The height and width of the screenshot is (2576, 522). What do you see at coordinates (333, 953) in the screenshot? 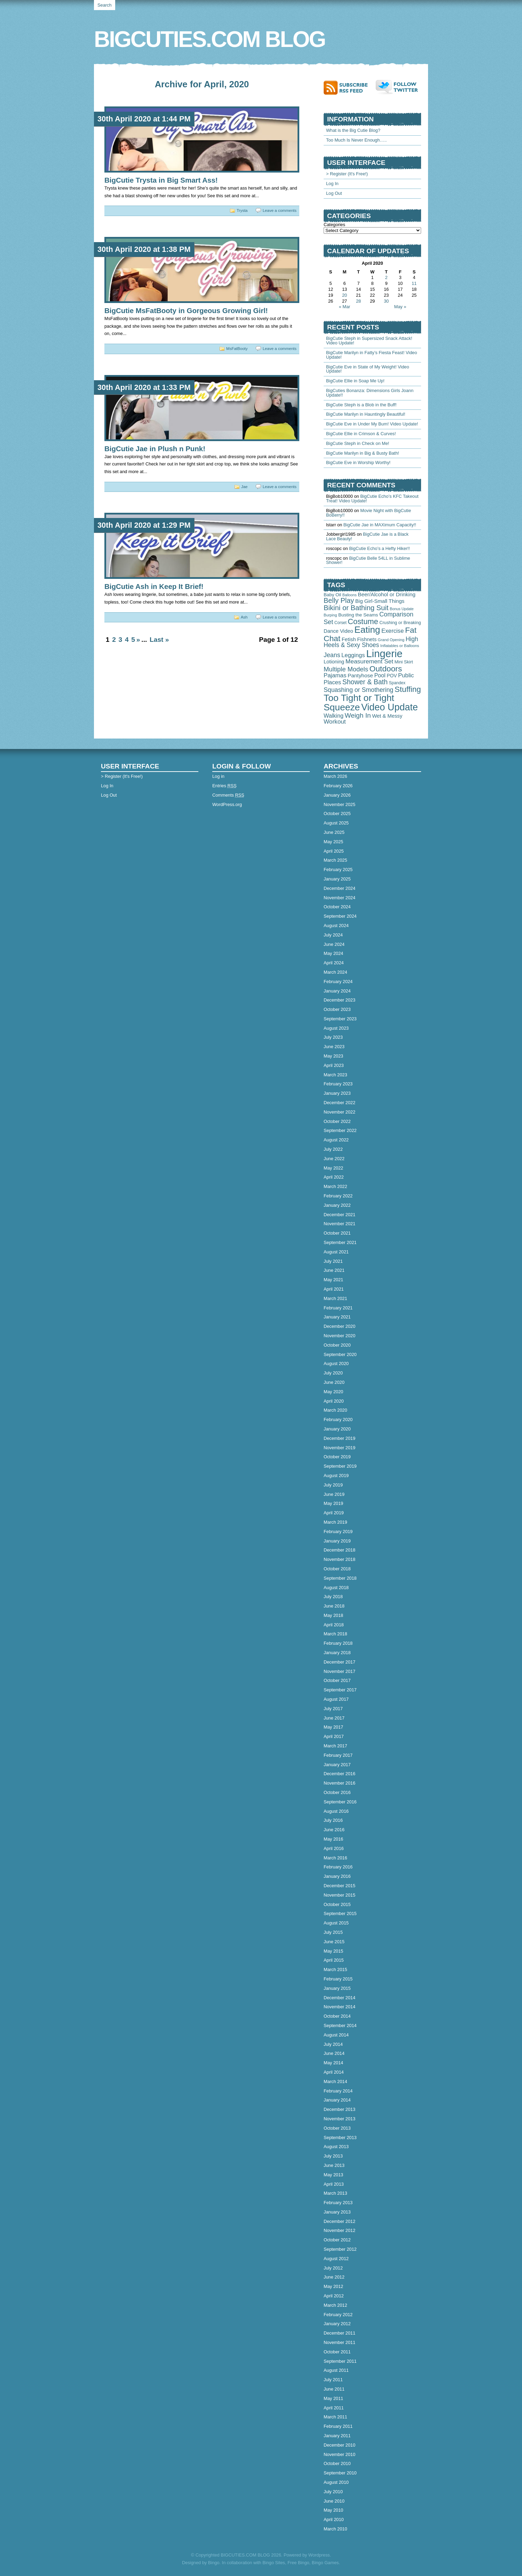
I see `May 2024` at bounding box center [333, 953].